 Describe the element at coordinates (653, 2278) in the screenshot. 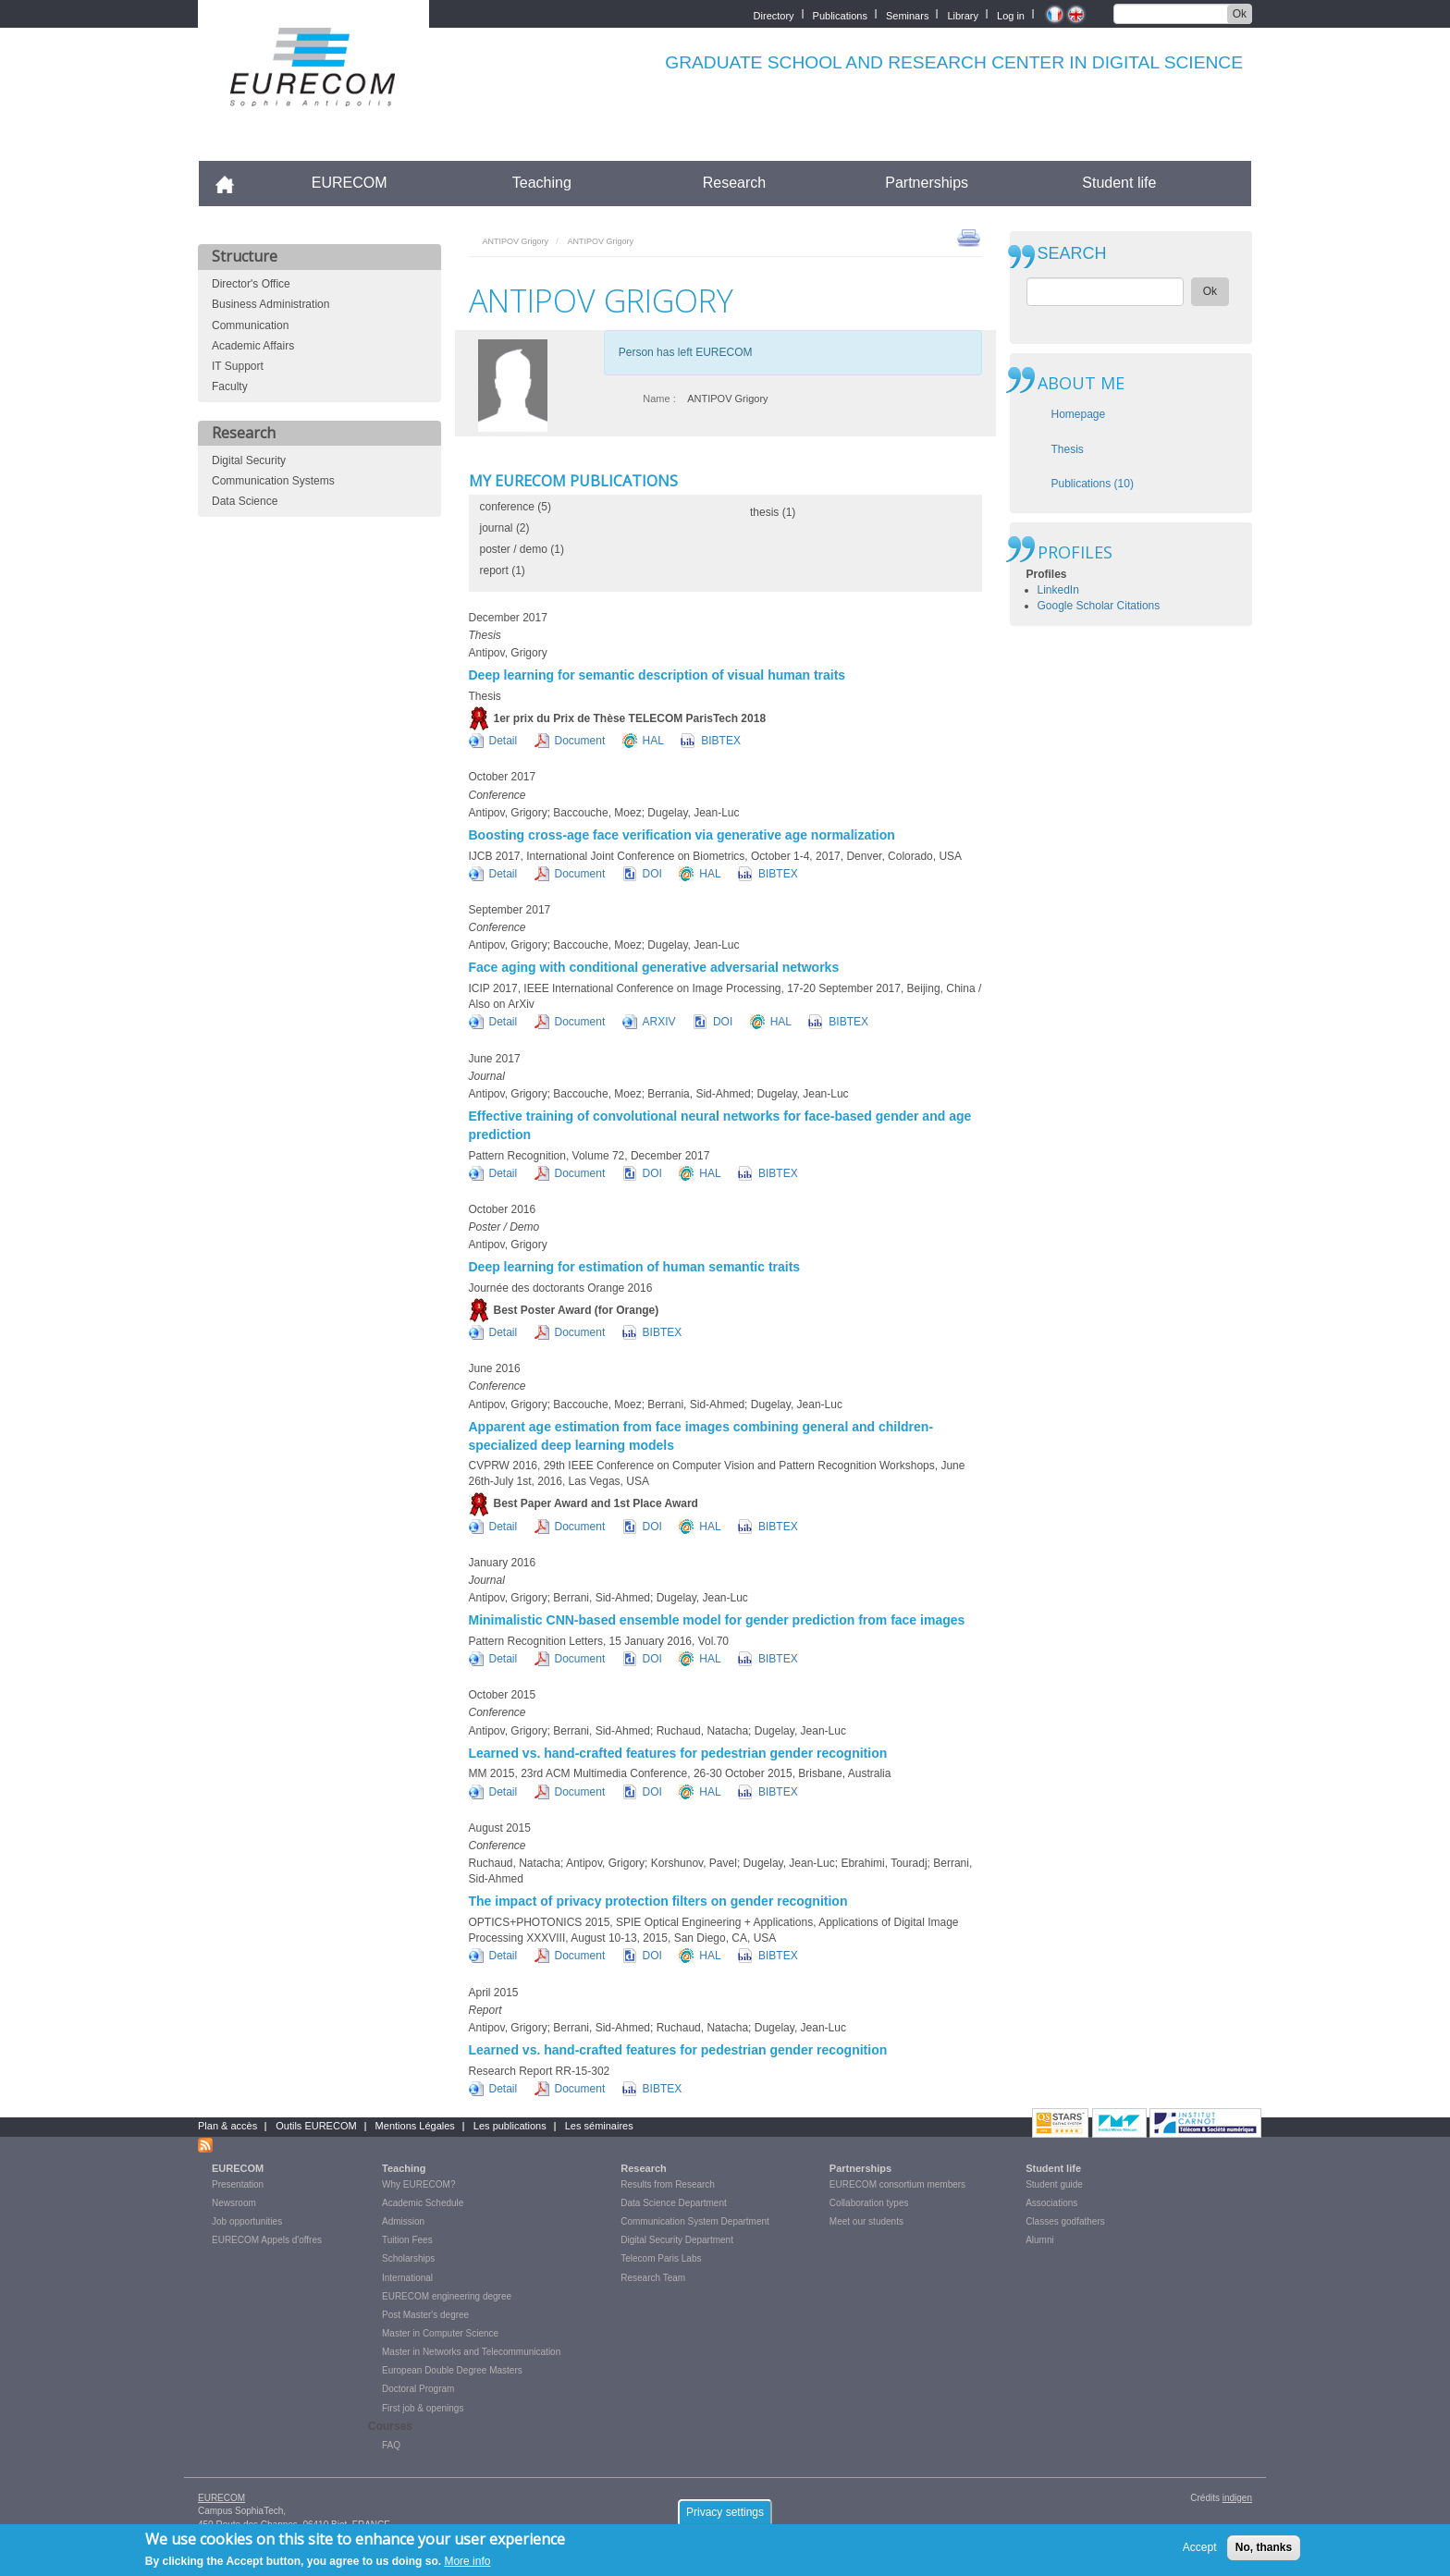

I see `Research Team` at that location.